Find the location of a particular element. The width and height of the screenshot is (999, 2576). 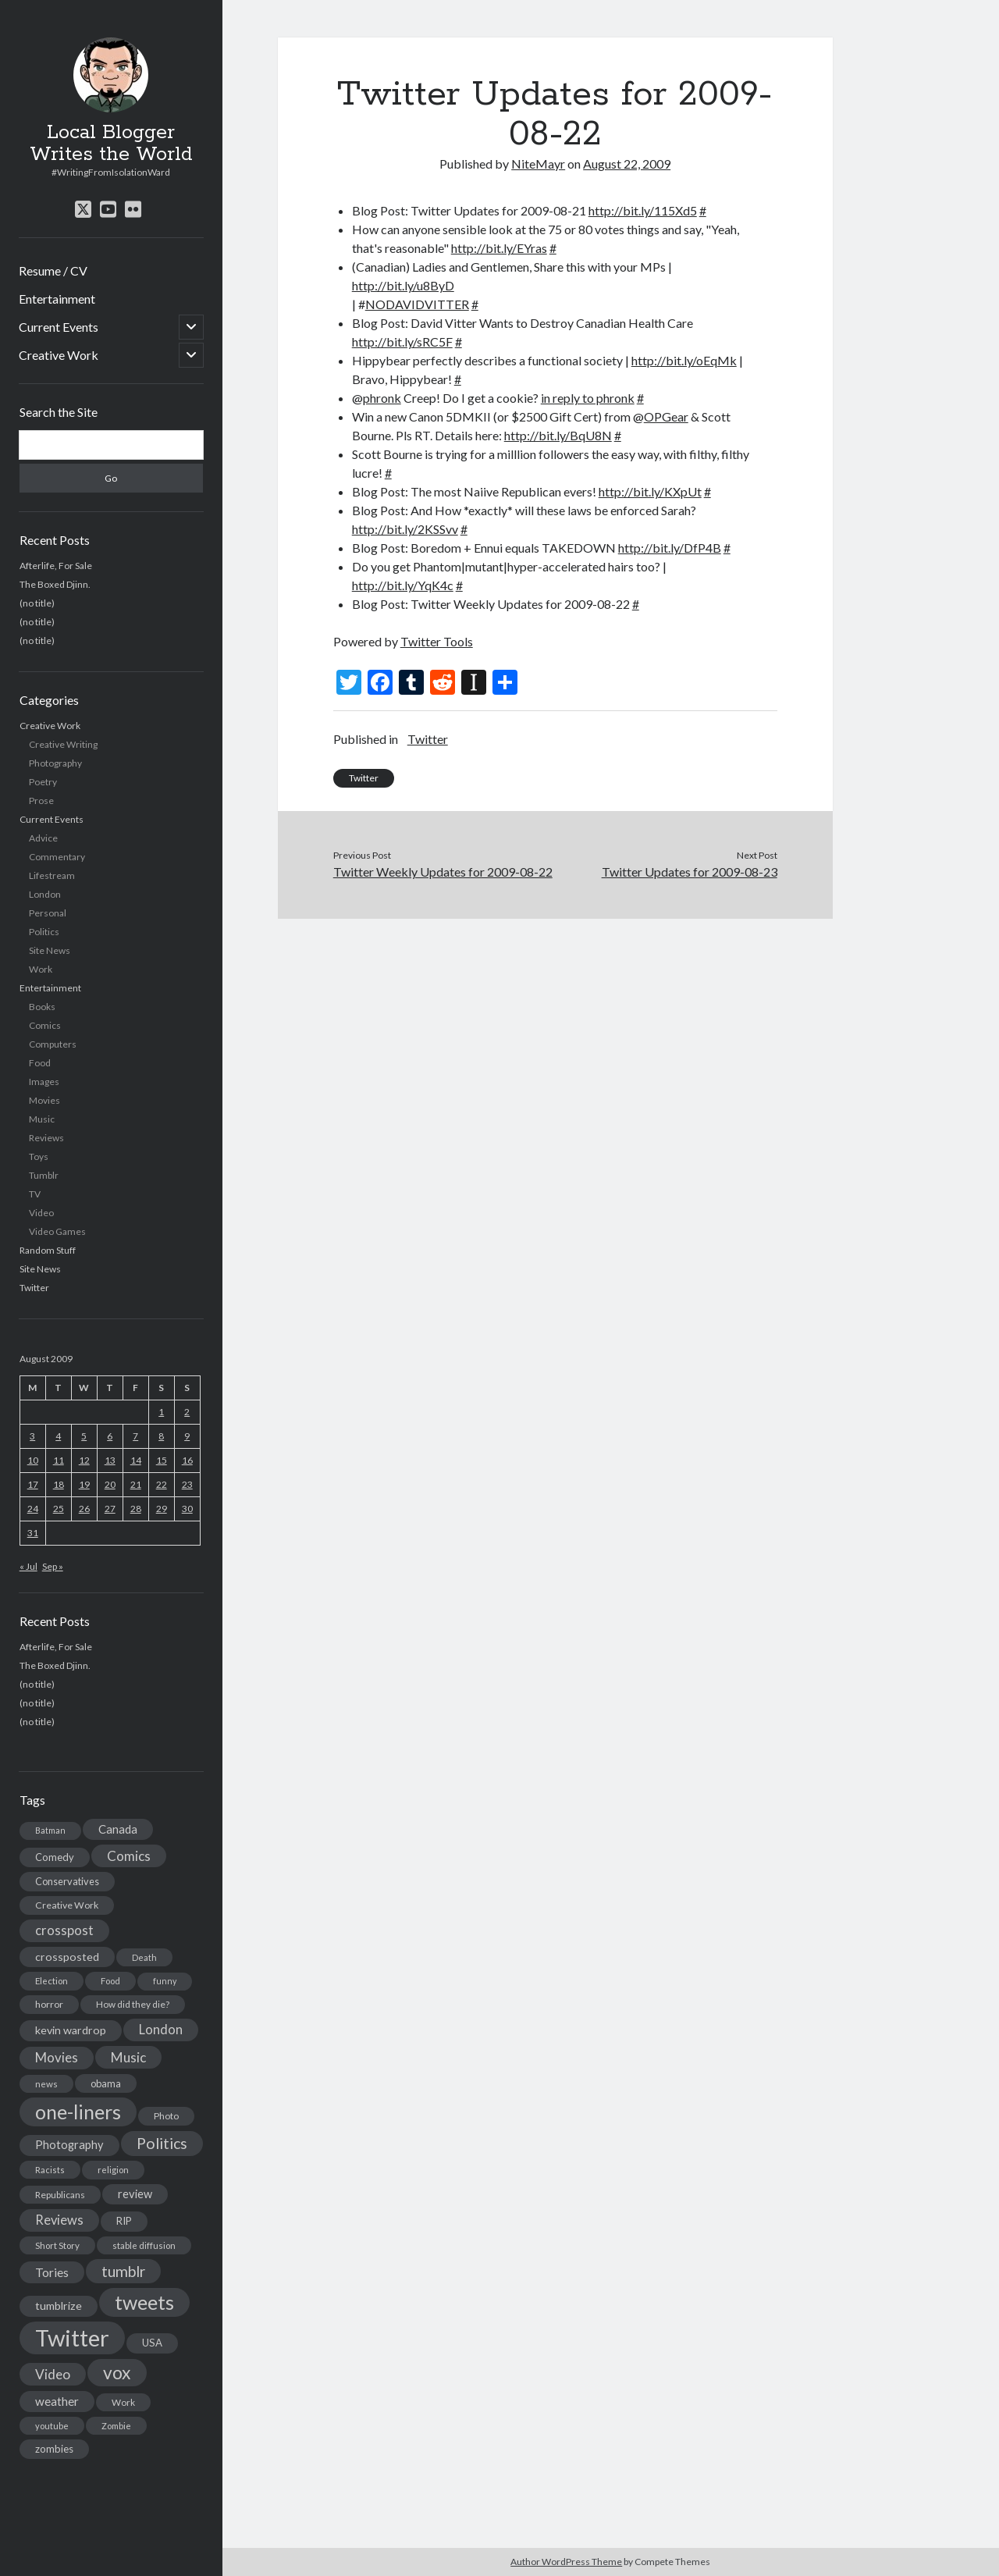

tumblr [tumblr (65 items)] is located at coordinates (123, 2271).